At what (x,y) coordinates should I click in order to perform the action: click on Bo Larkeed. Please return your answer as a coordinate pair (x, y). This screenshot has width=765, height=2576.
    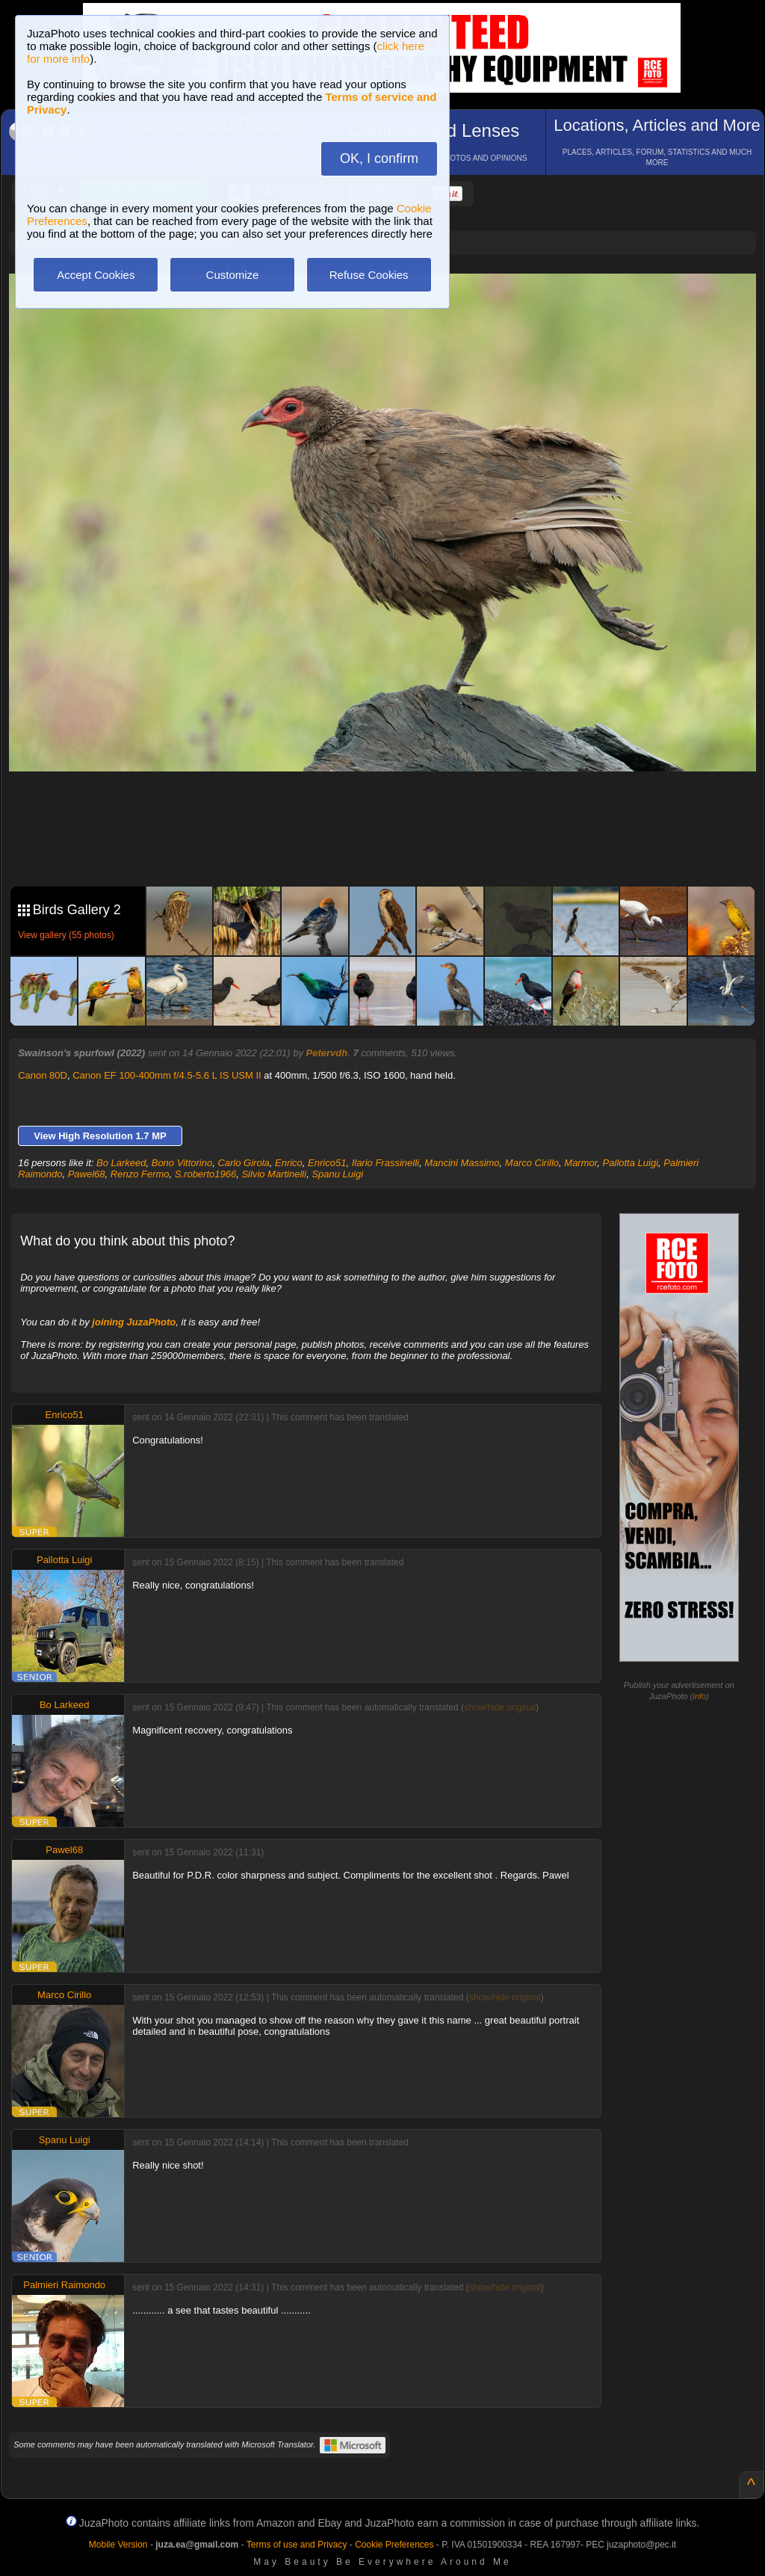
    Looking at the image, I should click on (121, 1162).